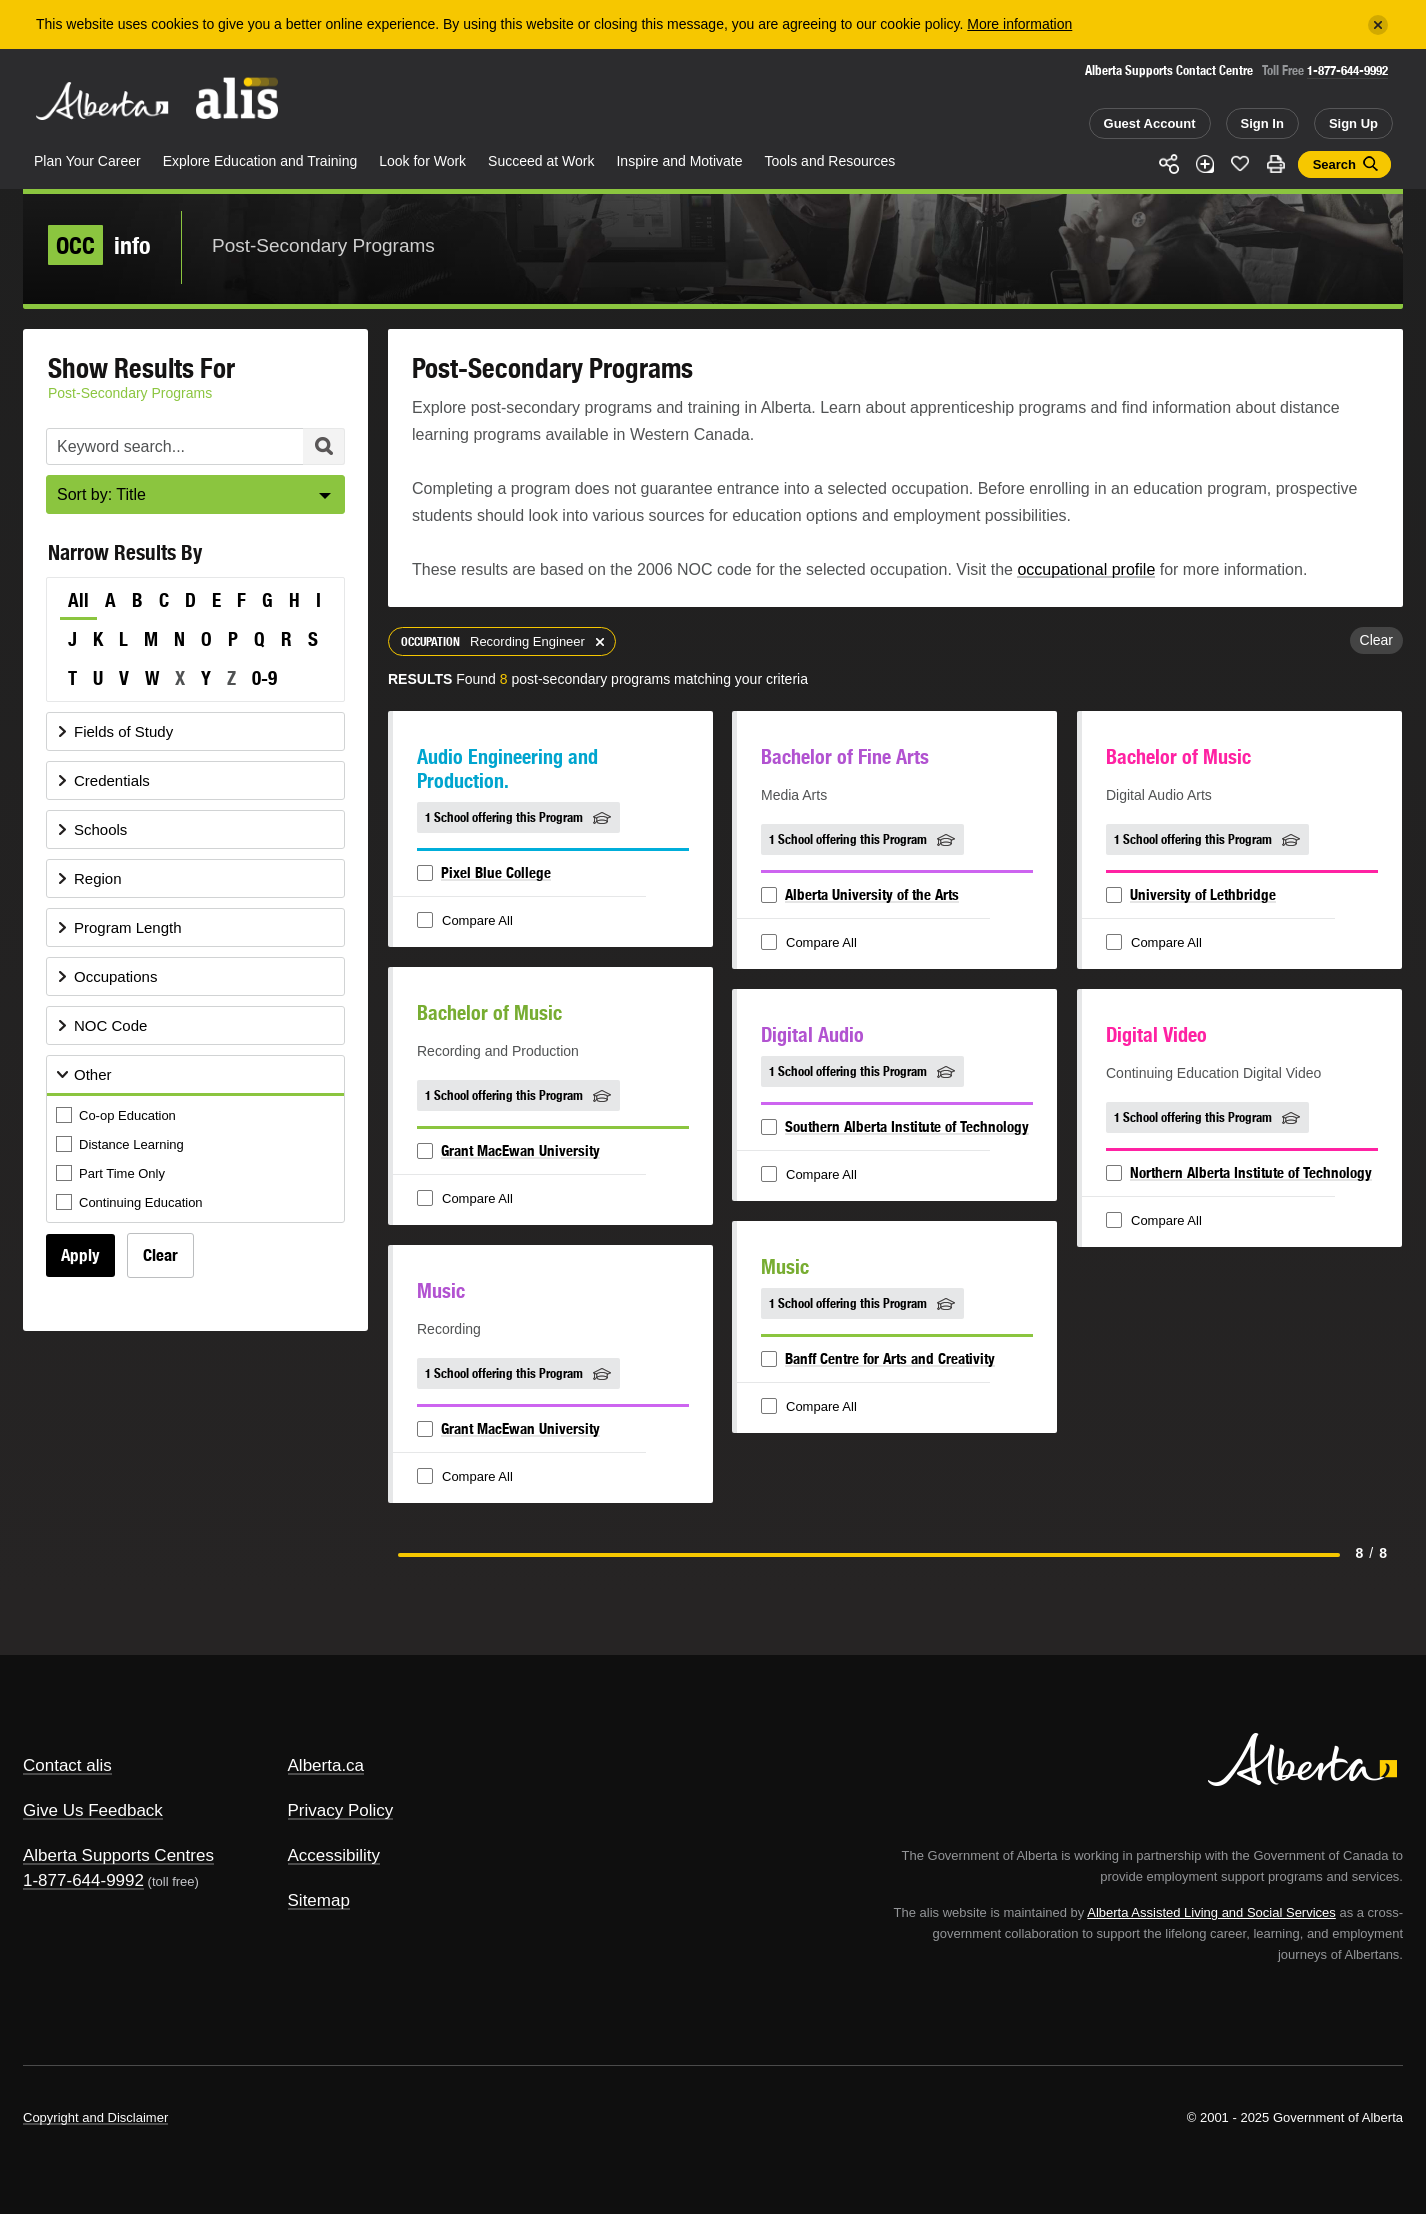  I want to click on Southern Alberta Institute of Technology, so click(907, 1126).